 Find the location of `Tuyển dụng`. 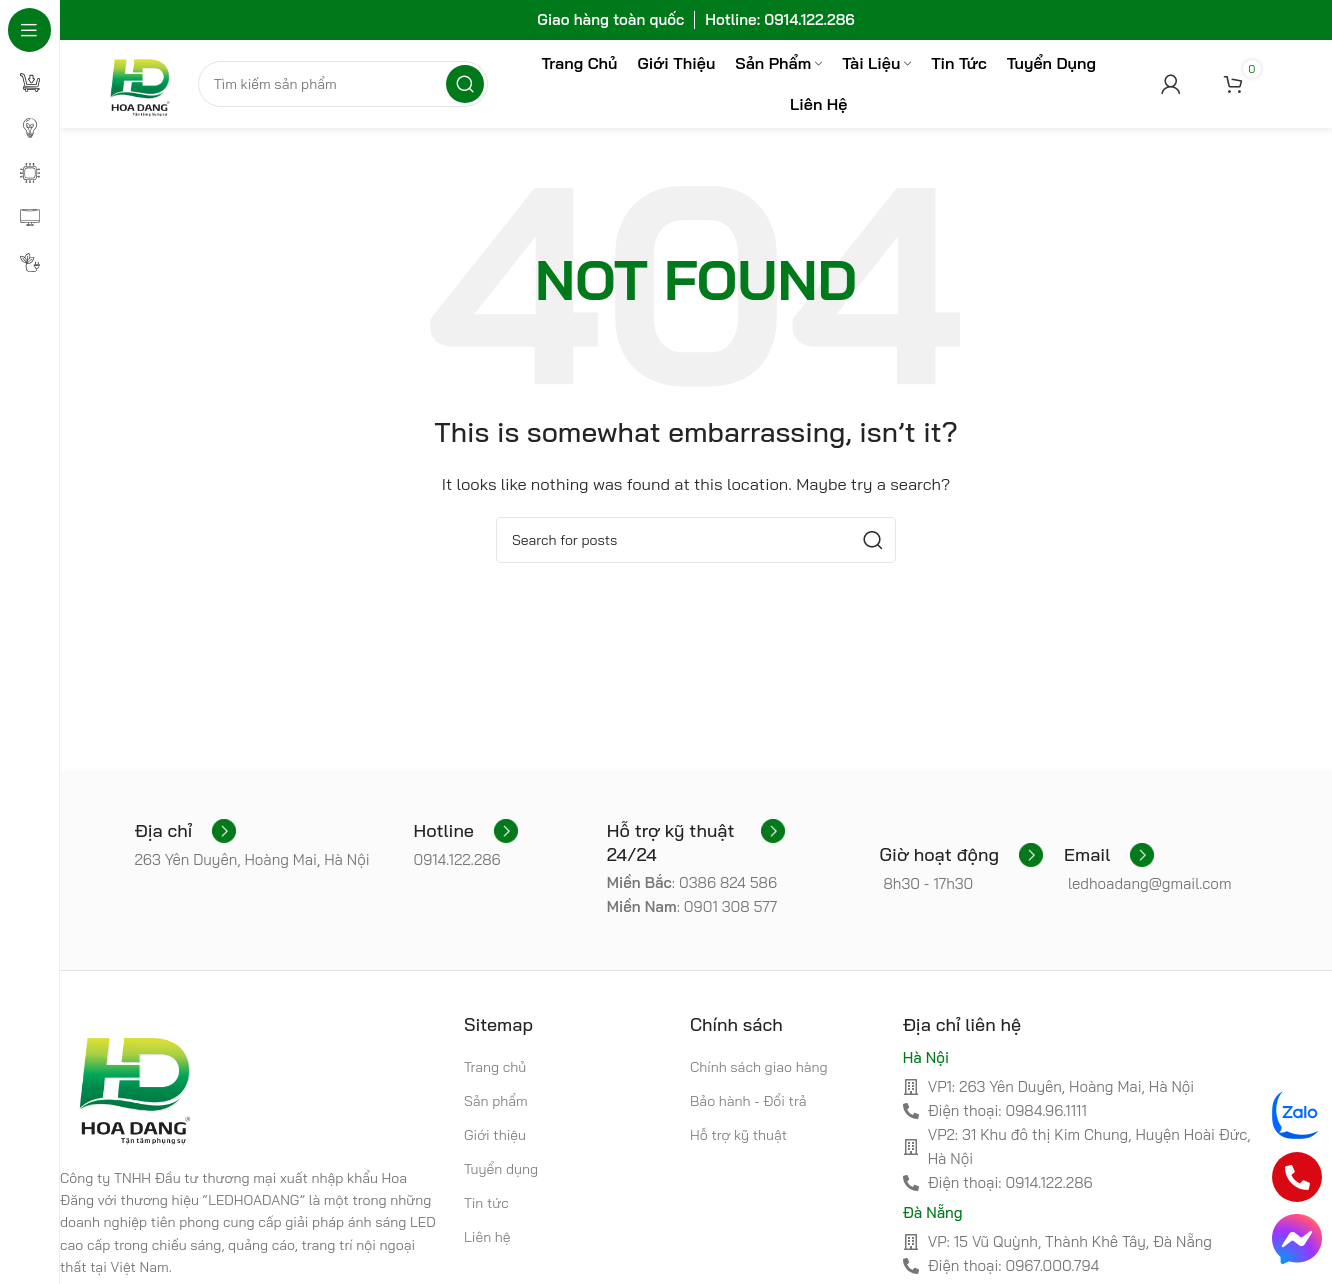

Tuyển dụng is located at coordinates (501, 1171).